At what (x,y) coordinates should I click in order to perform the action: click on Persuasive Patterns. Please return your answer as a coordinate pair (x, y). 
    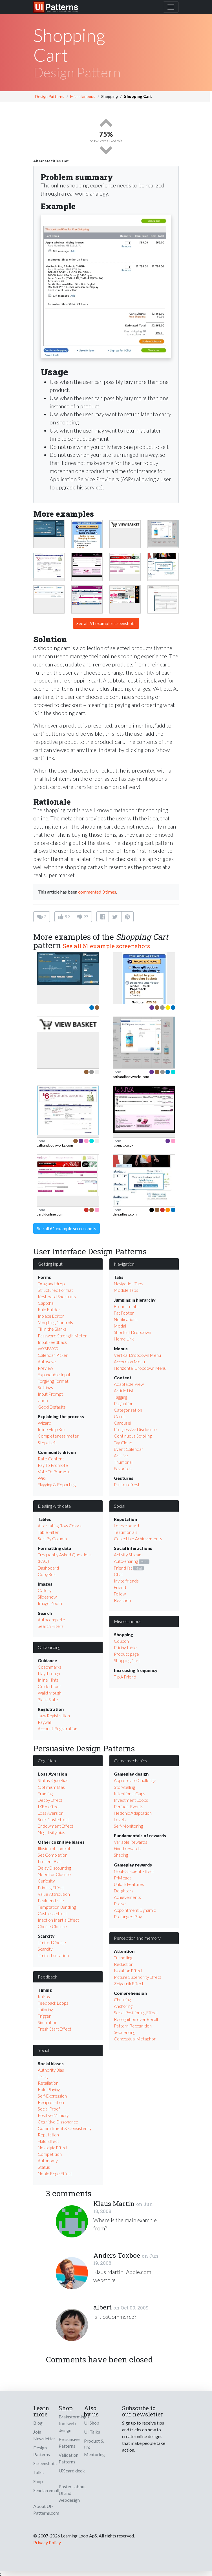
    Looking at the image, I should click on (69, 2442).